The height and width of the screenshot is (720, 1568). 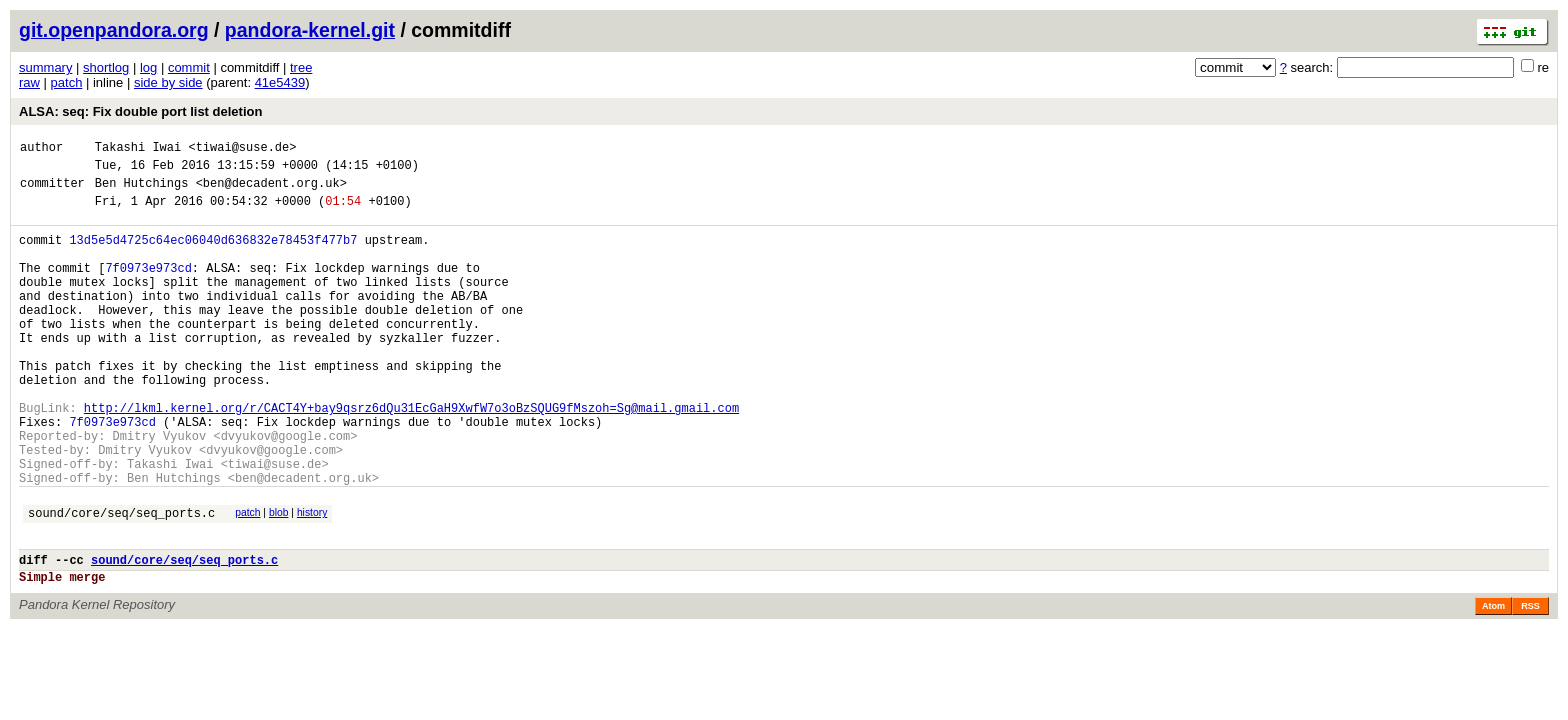 I want to click on raw, so click(x=29, y=82).